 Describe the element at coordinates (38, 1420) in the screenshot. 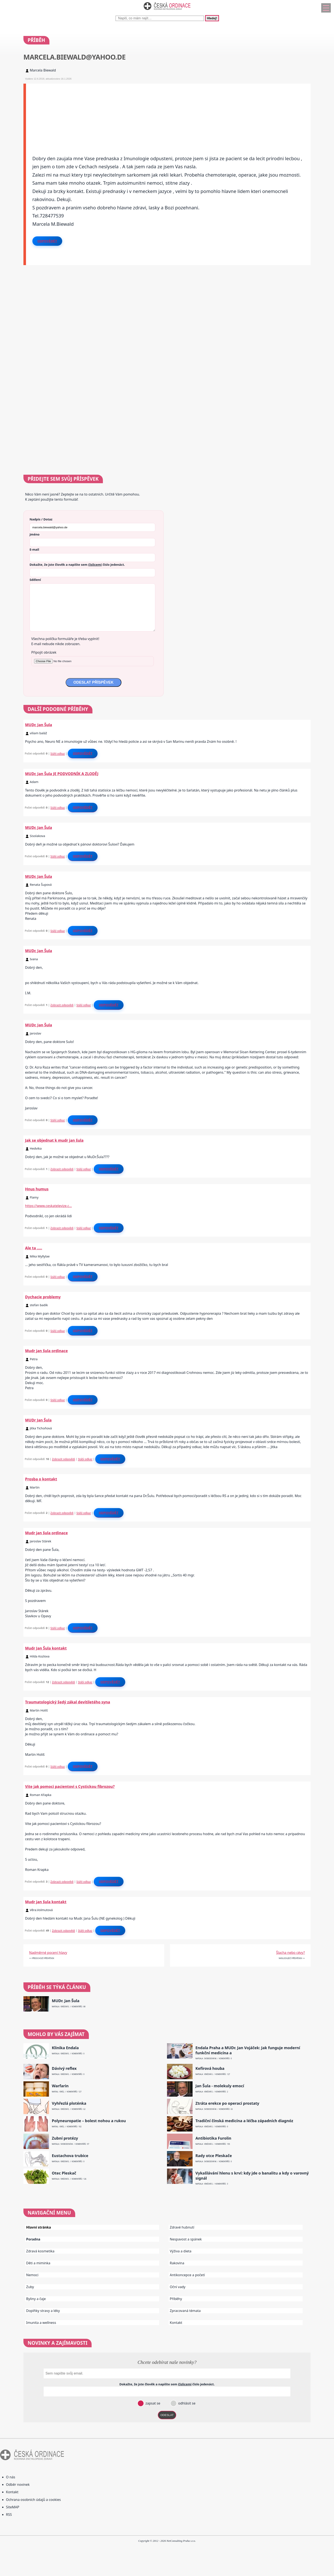

I see `MUDr Jan Šula` at that location.